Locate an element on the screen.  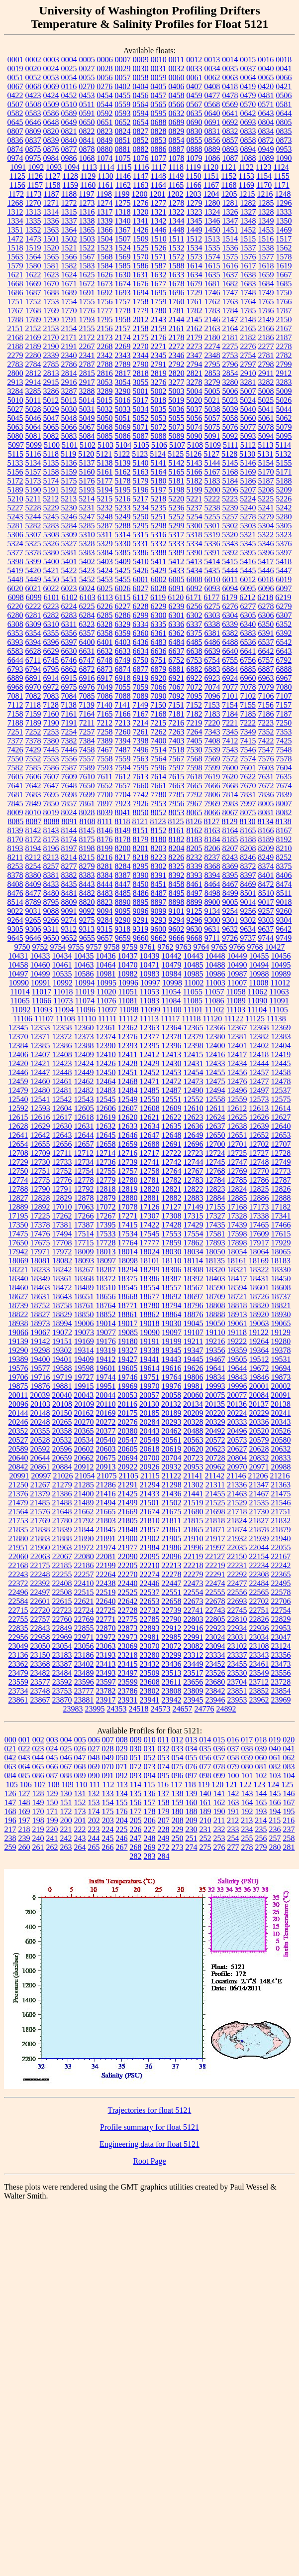
1659 is located at coordinates (266, 274).